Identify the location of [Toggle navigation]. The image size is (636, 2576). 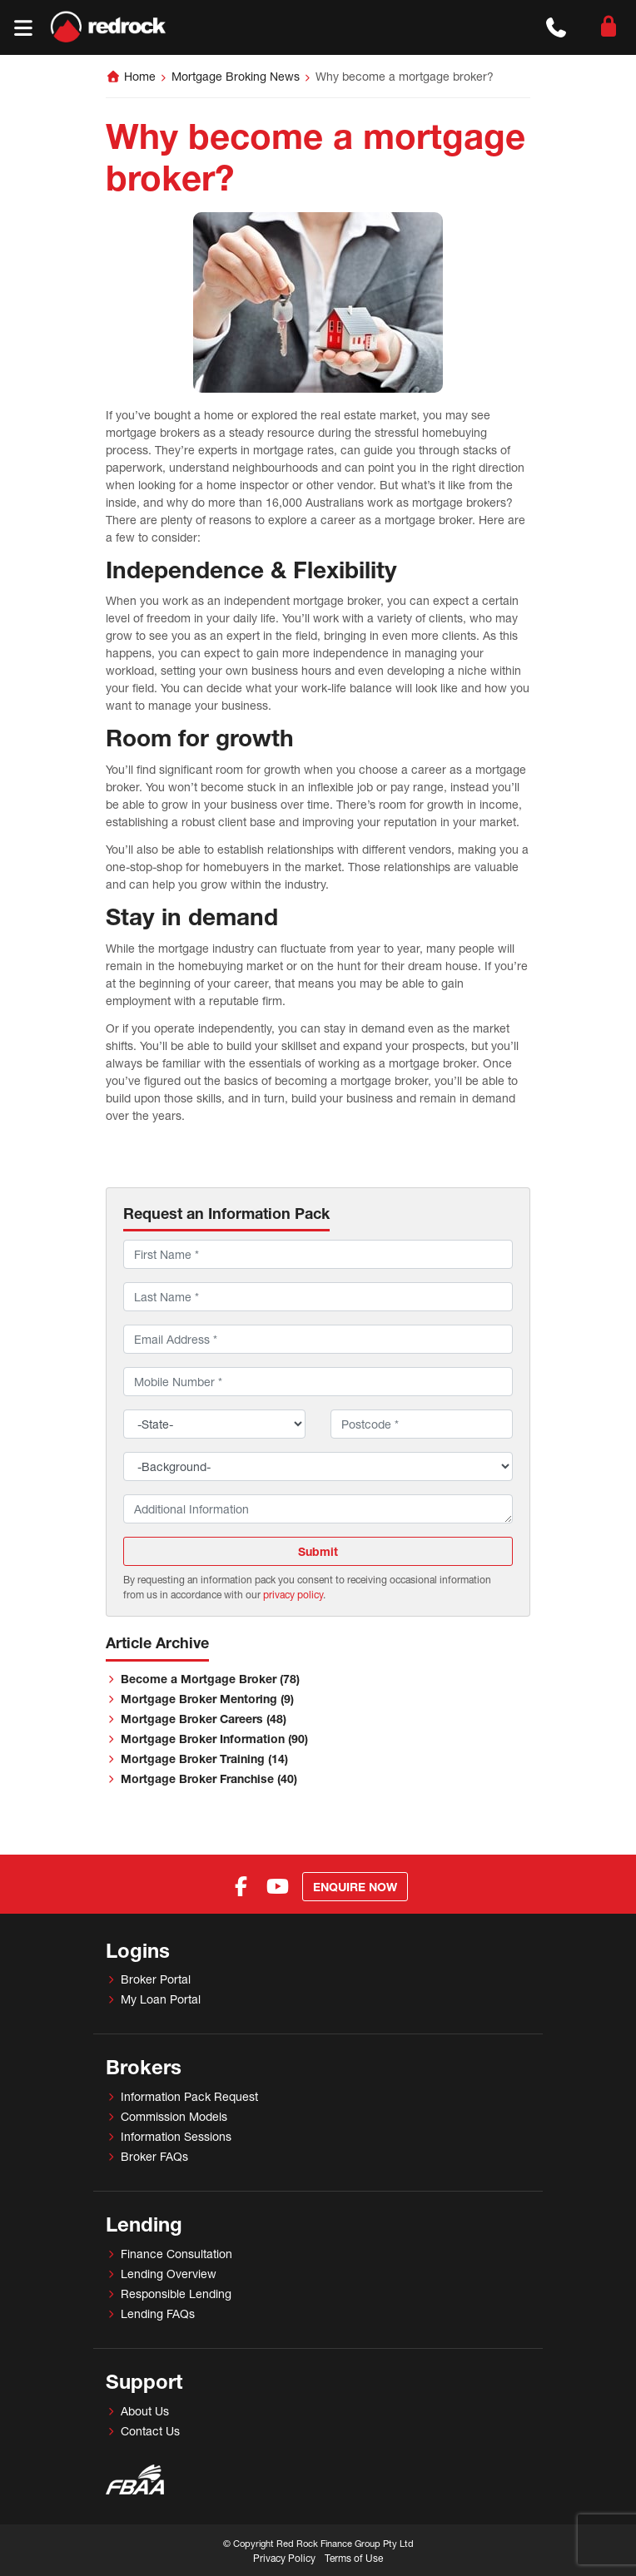
(23, 28).